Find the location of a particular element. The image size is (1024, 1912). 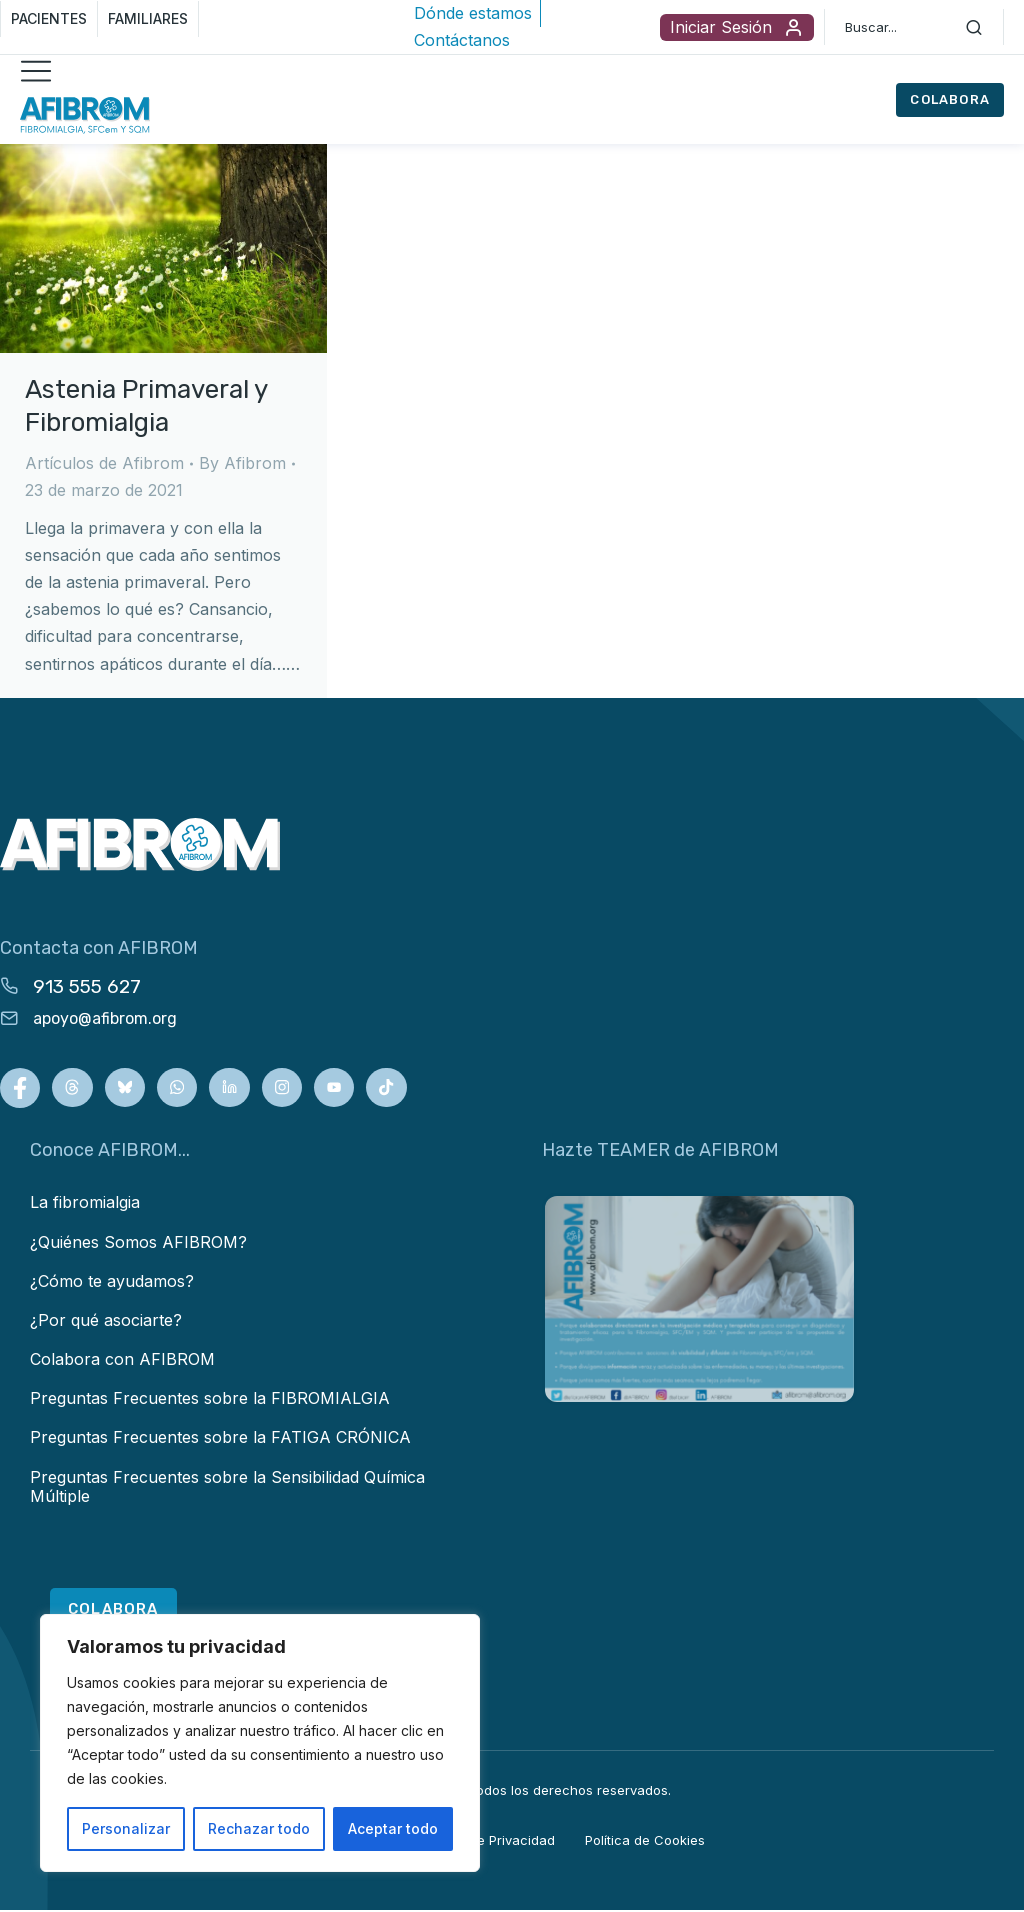

Personalizar is located at coordinates (126, 1828).